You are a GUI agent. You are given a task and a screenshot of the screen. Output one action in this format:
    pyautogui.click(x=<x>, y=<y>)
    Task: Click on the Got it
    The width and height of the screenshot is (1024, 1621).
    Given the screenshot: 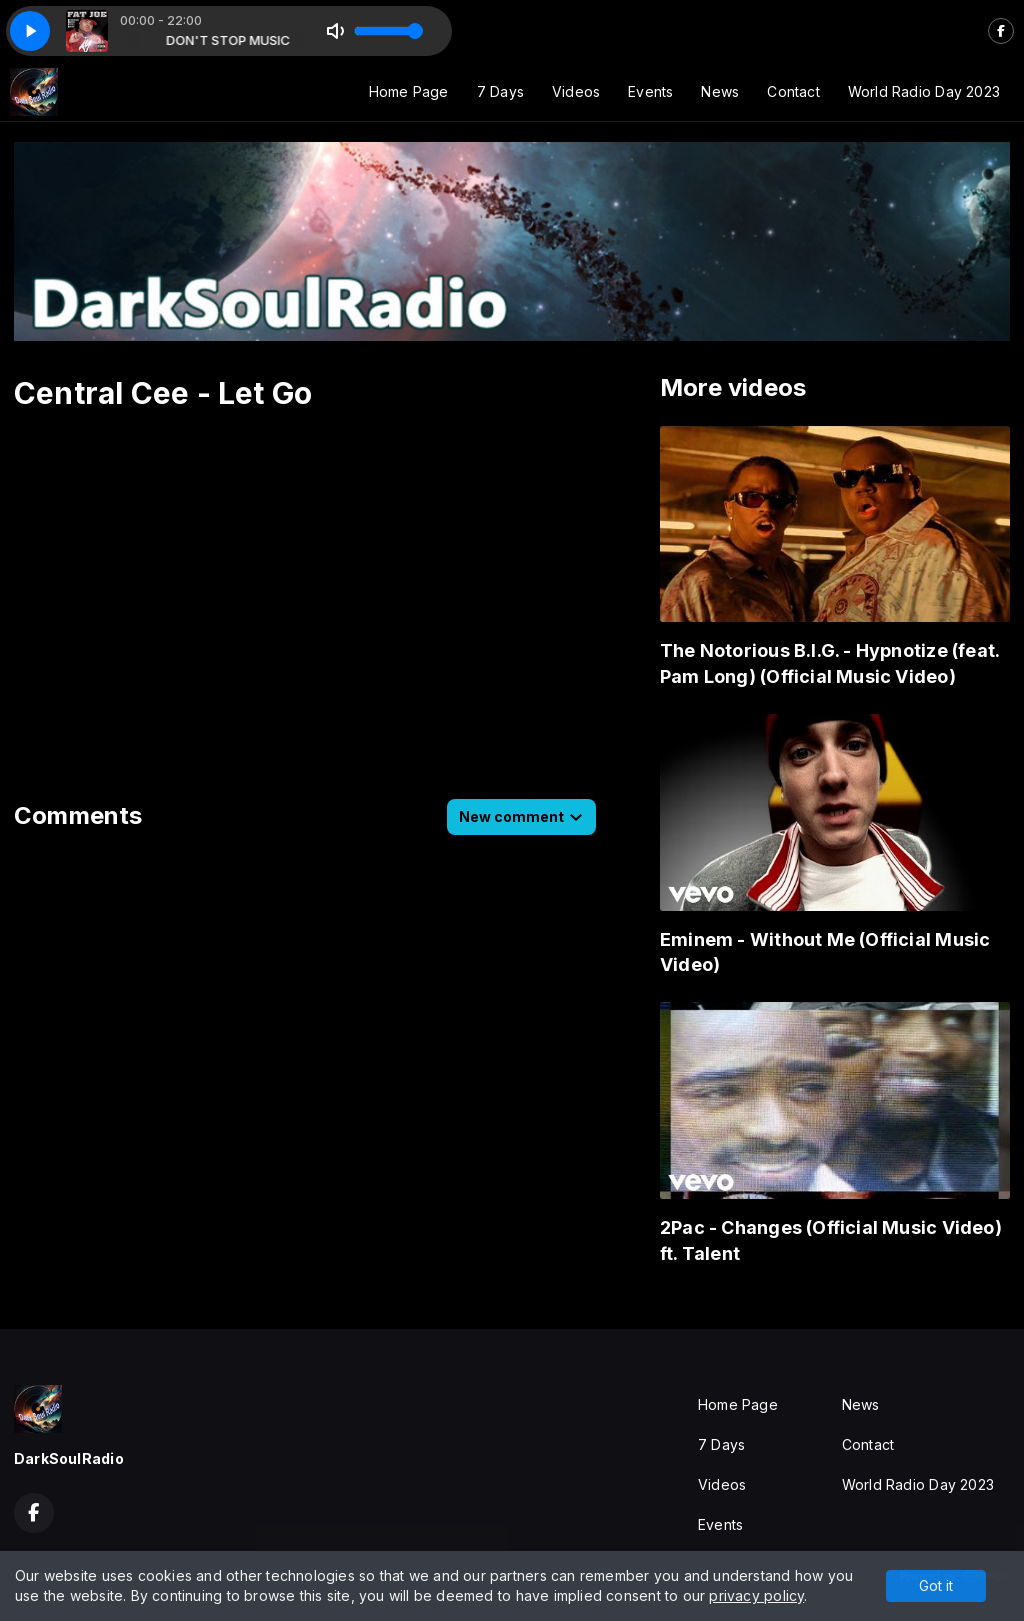 What is the action you would take?
    pyautogui.click(x=936, y=1585)
    